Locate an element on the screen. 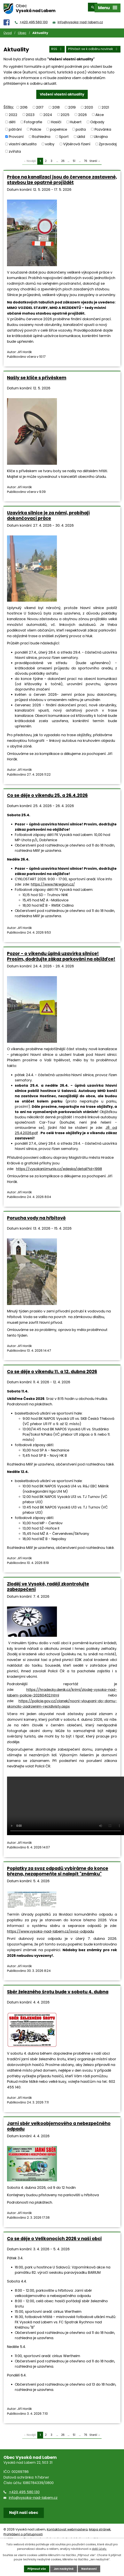  Štítky: is located at coordinates (9, 104).